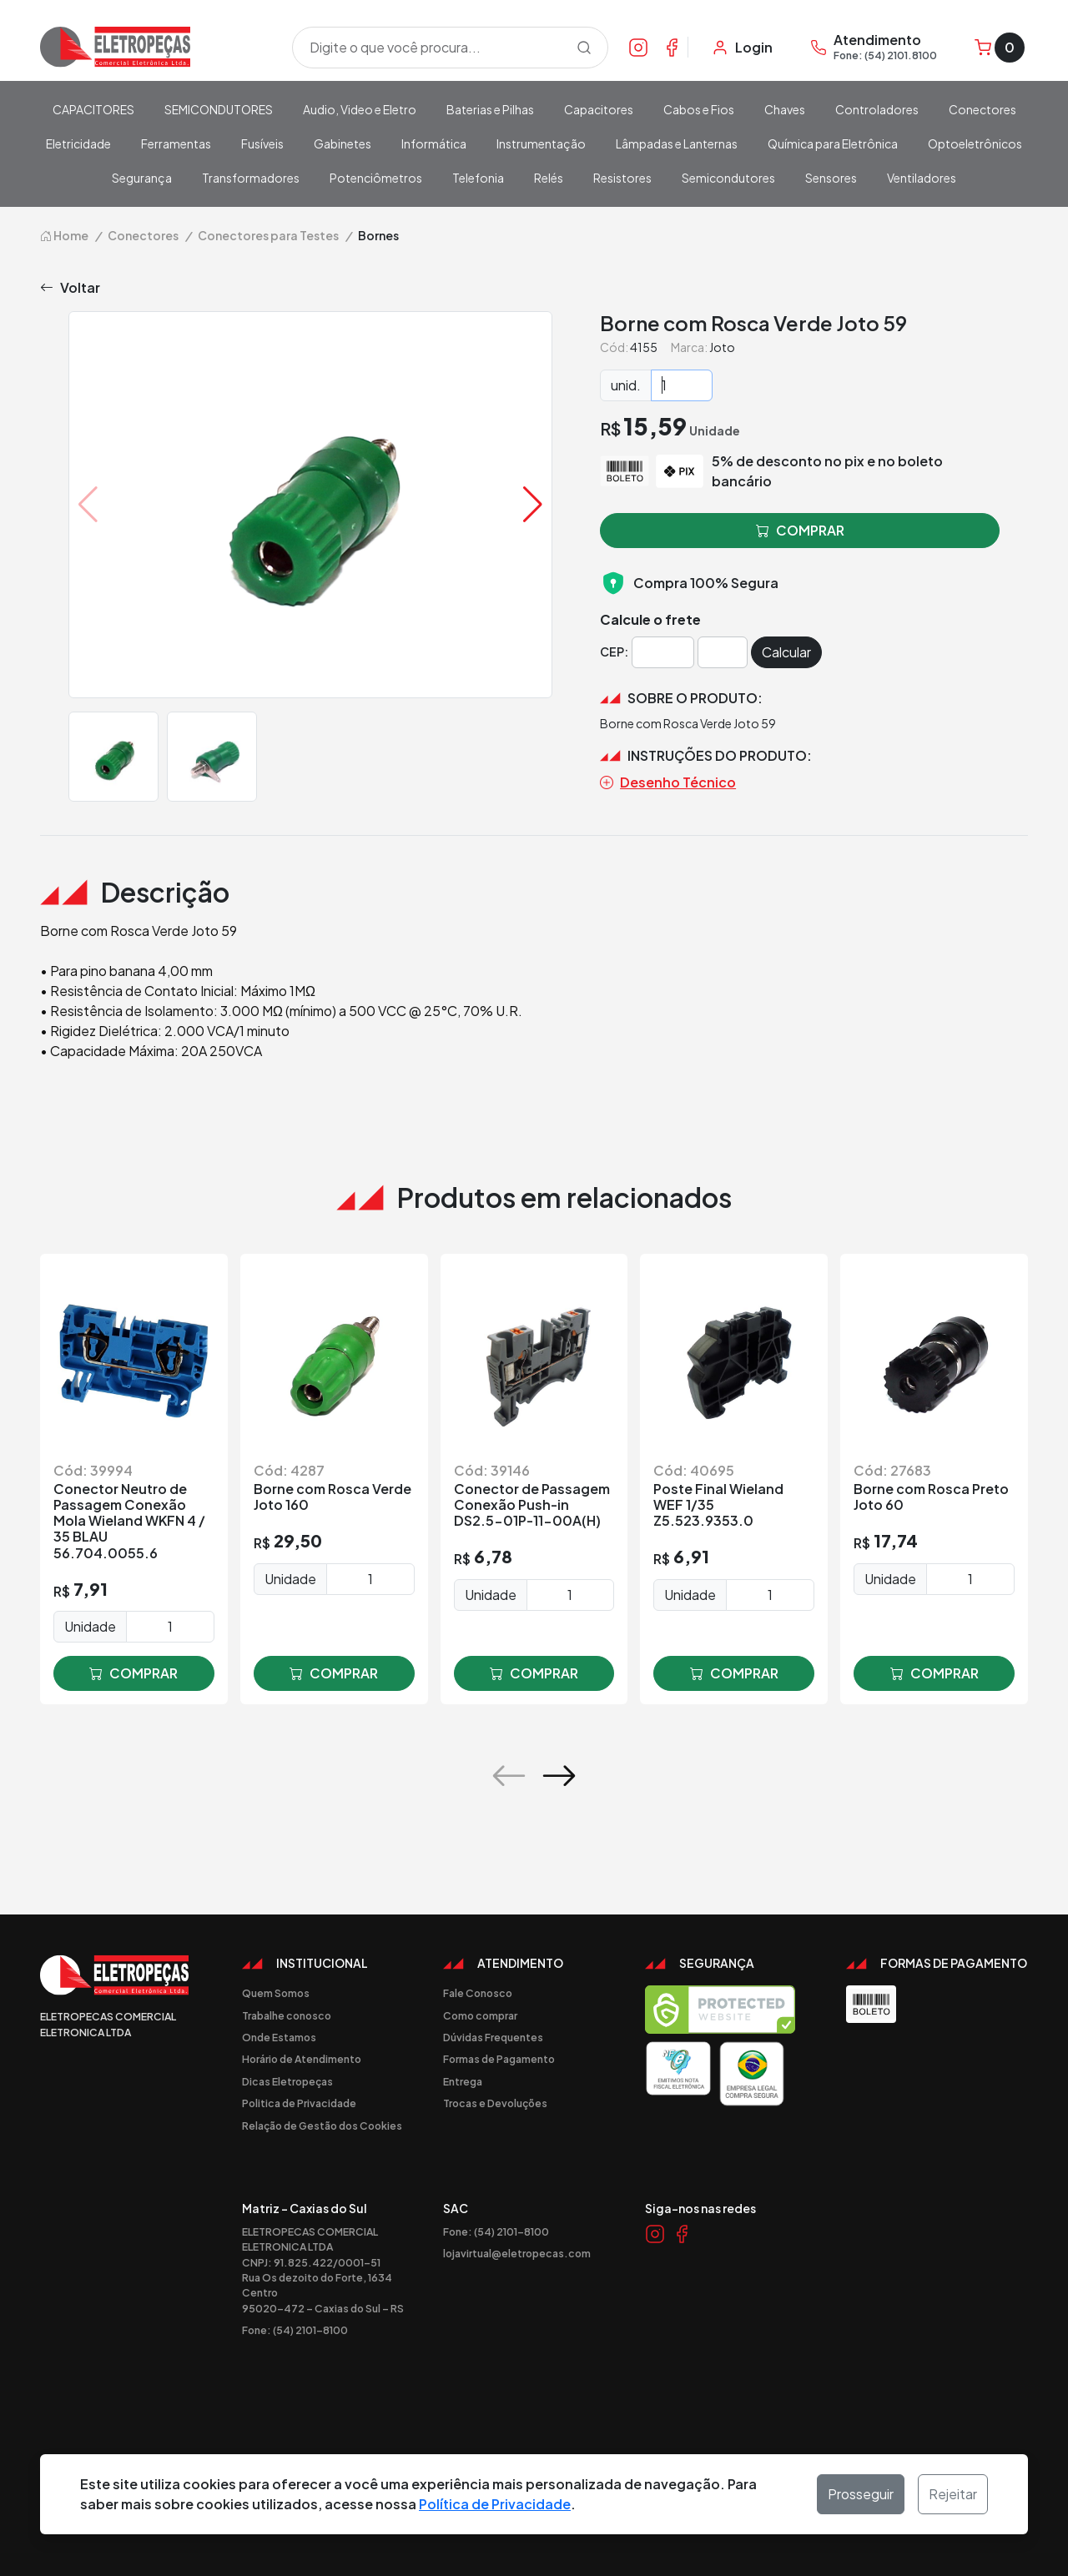 The height and width of the screenshot is (2576, 1068). I want to click on Lâmpadas e Lanternas, so click(677, 143).